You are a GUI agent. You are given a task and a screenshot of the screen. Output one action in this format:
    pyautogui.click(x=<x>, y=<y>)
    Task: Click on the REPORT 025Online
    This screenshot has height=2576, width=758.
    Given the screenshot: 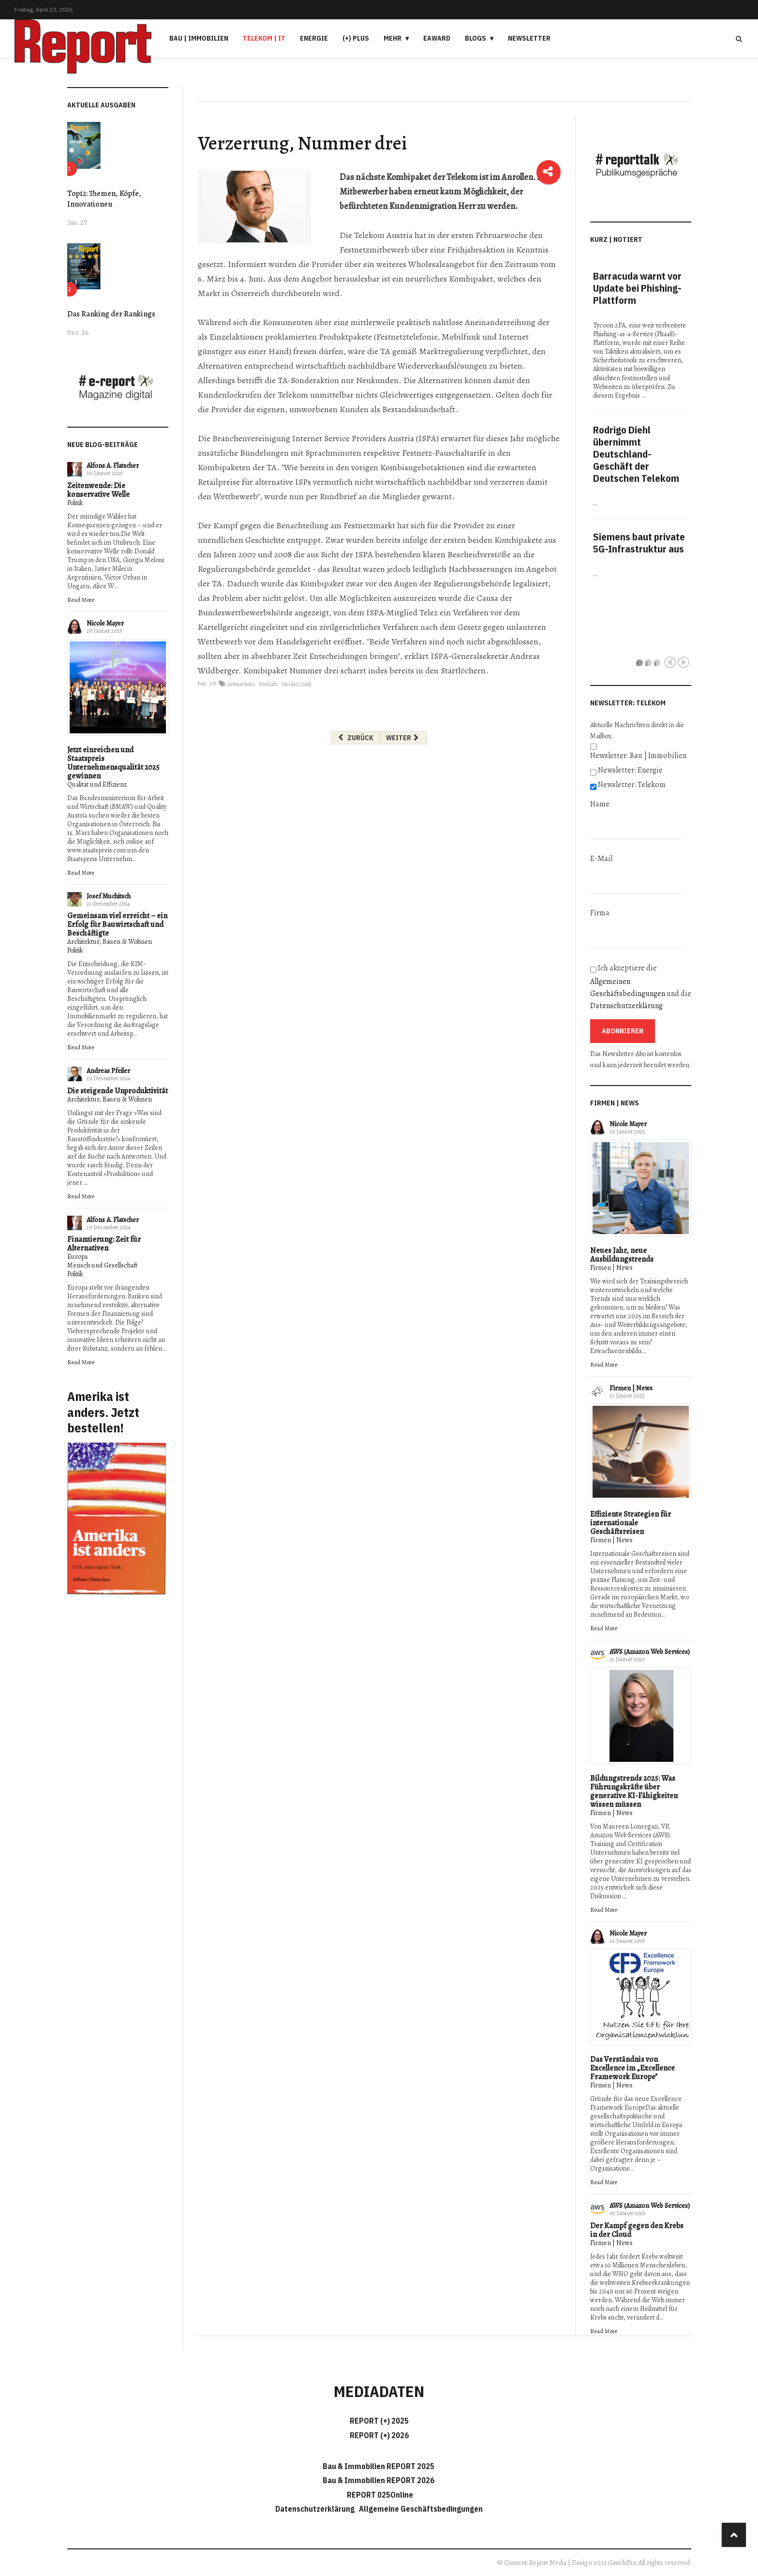 What is the action you would take?
    pyautogui.click(x=379, y=2495)
    